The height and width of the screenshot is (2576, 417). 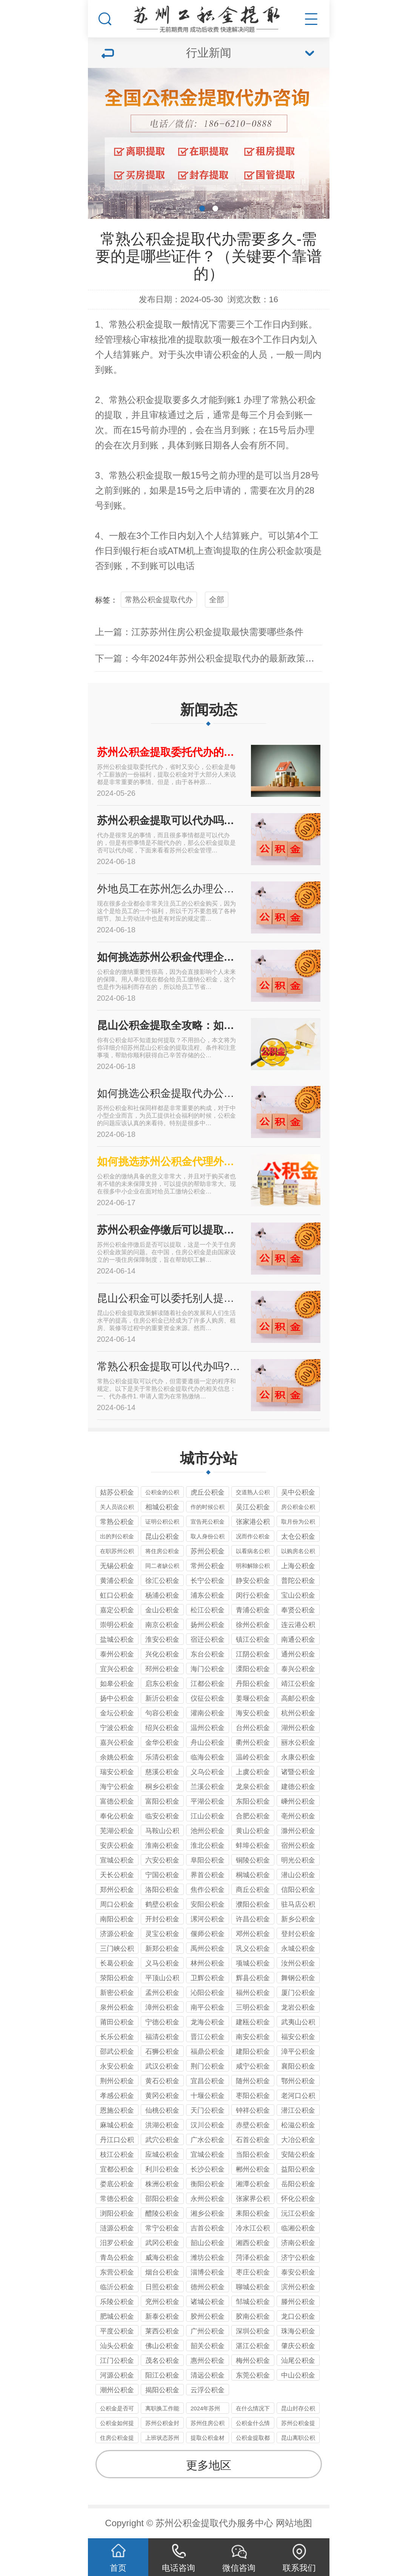 I want to click on 离职换工作能取苏州住房公积金吗, so click(x=162, y=2409).